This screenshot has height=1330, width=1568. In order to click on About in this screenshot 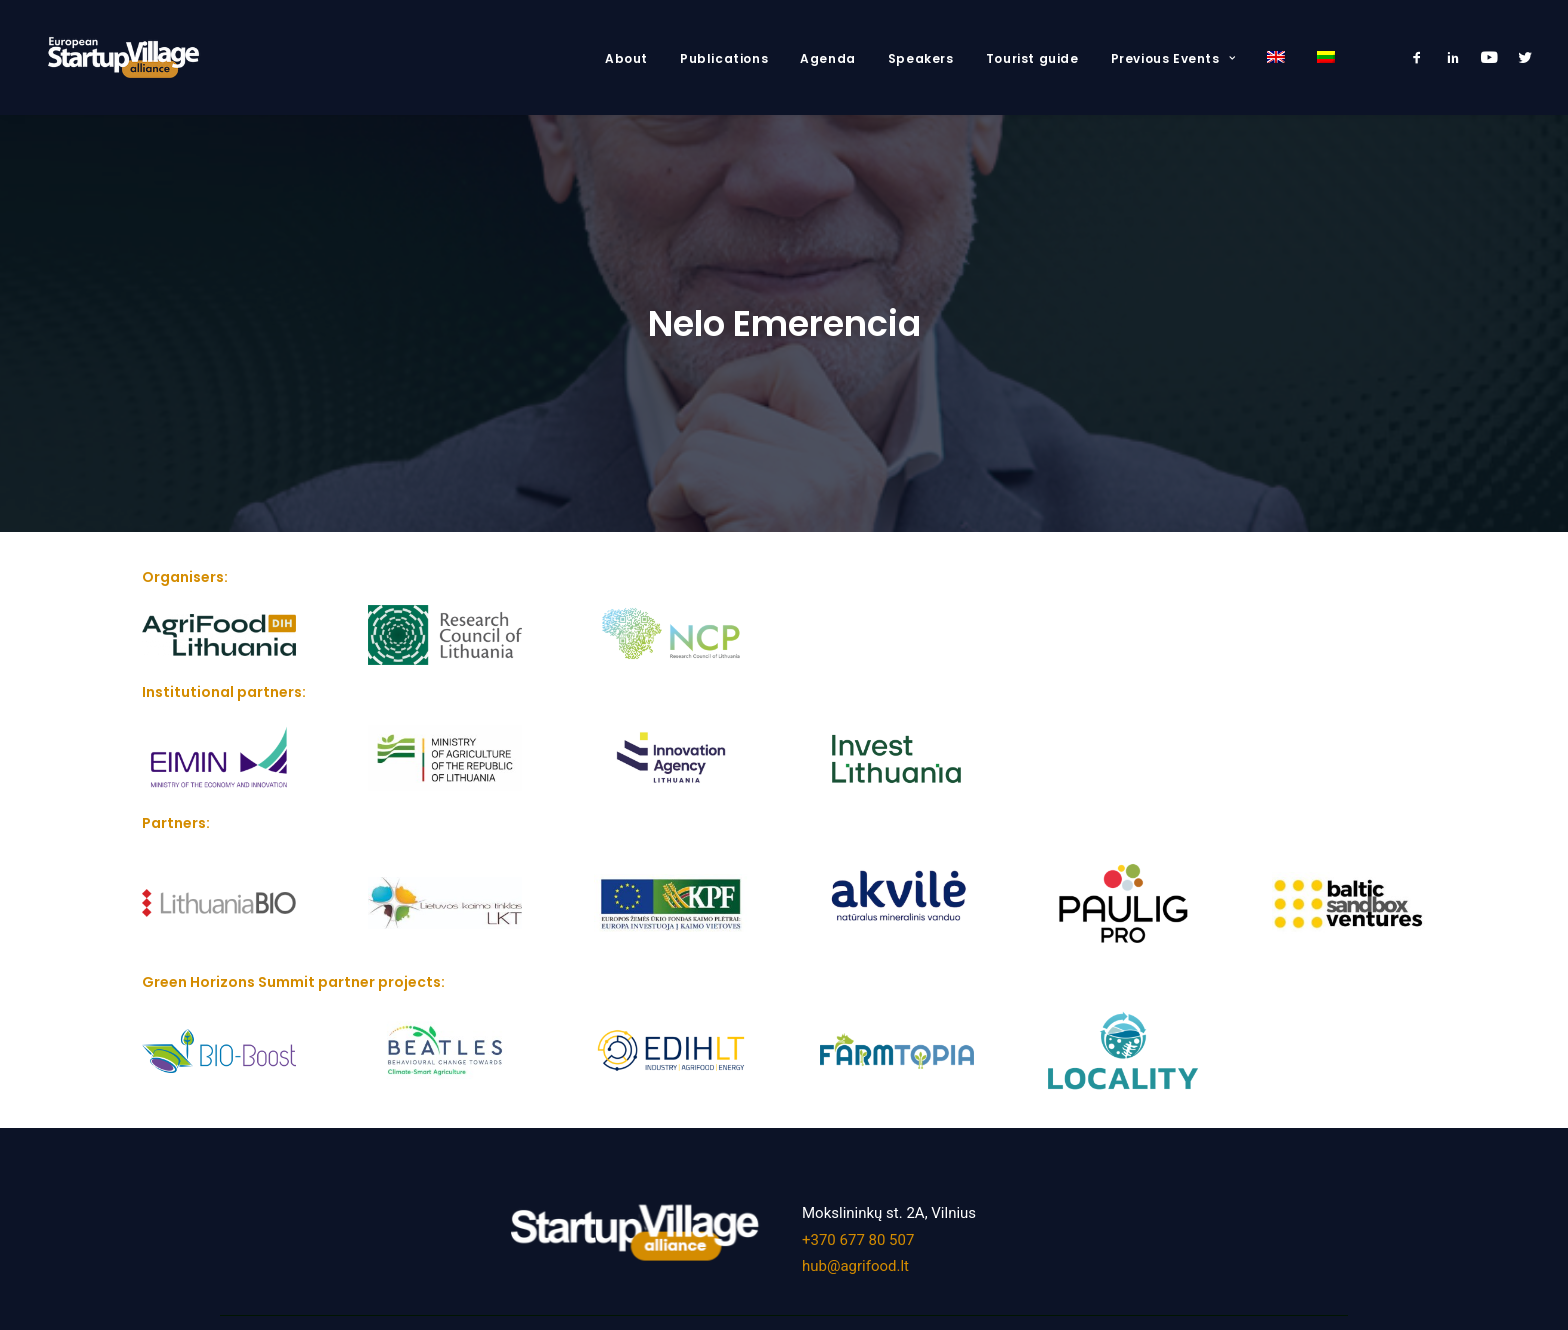, I will do `click(626, 58)`.